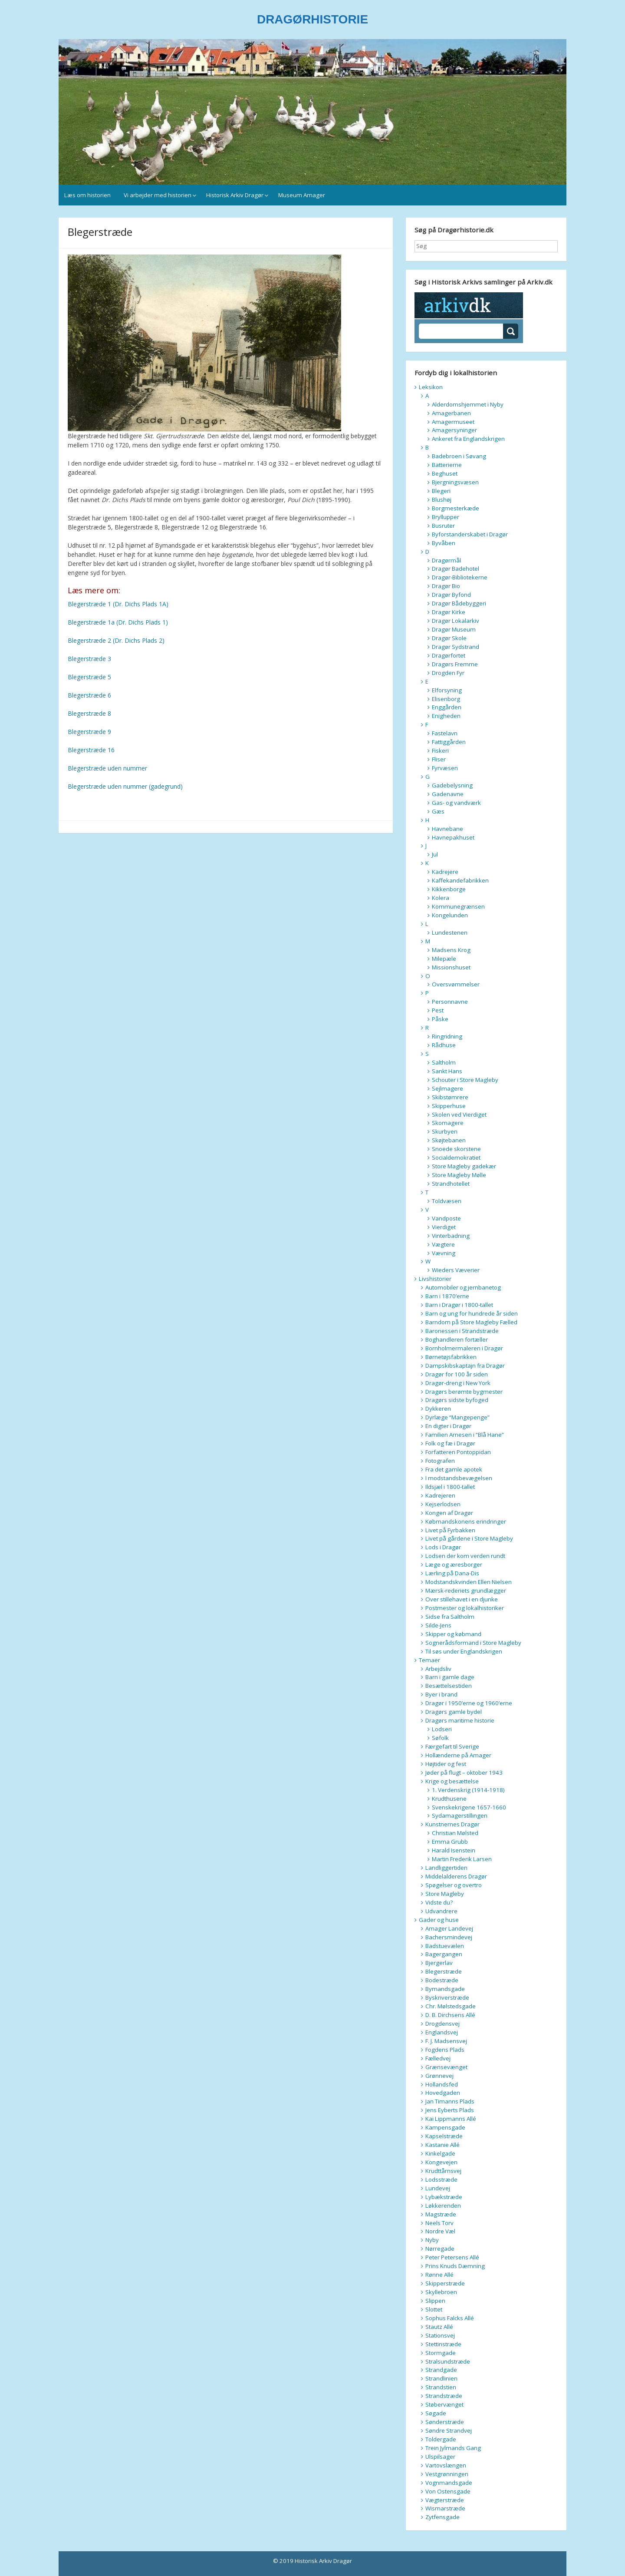 The width and height of the screenshot is (625, 2576). Describe the element at coordinates (447, 1296) in the screenshot. I see `Barn i 1870’erne` at that location.